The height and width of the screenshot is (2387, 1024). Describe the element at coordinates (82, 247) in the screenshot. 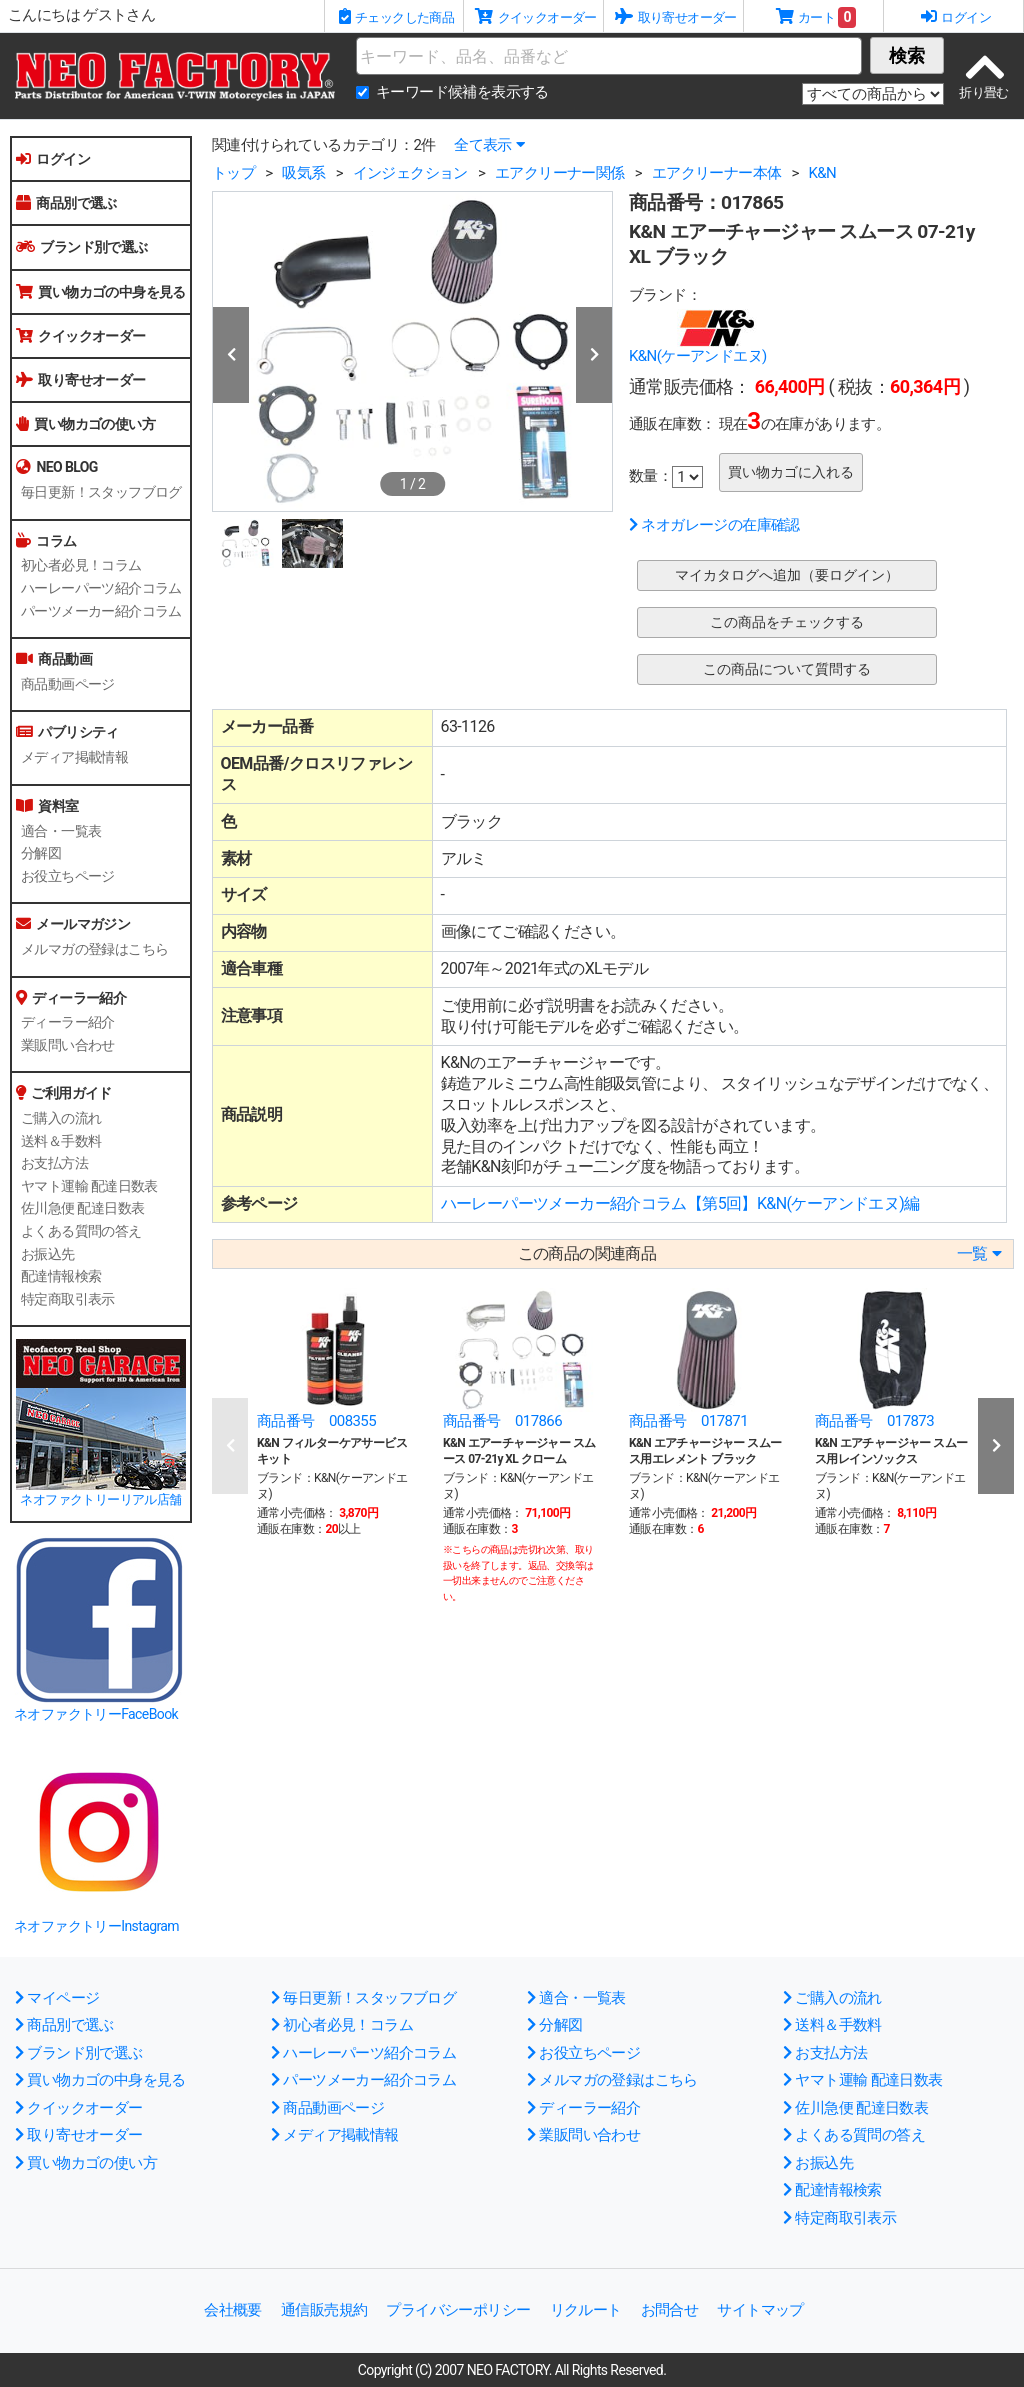

I see `ブランド別で選ぶ` at that location.